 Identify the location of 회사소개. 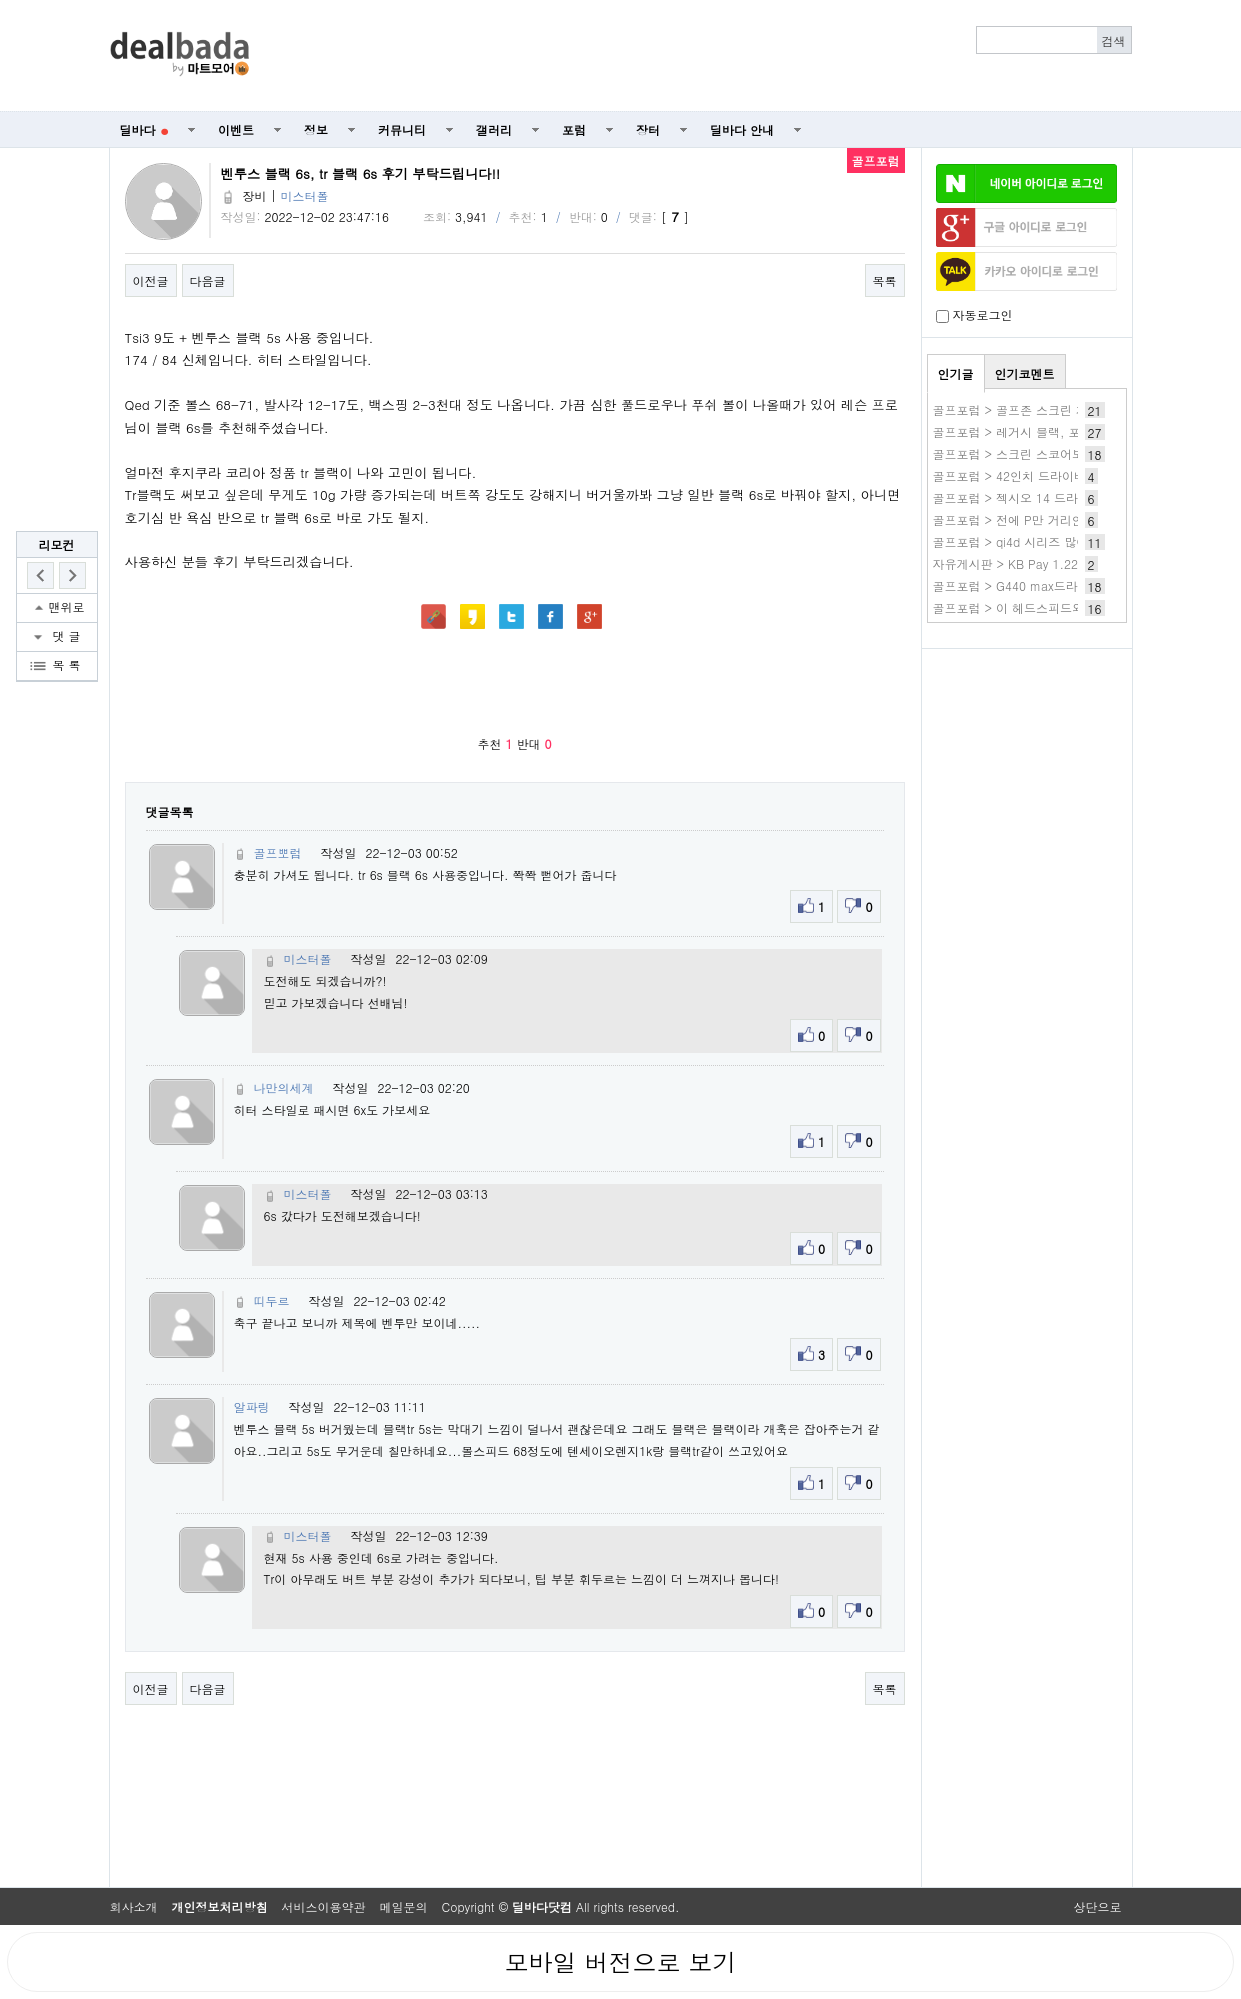
(134, 1906).